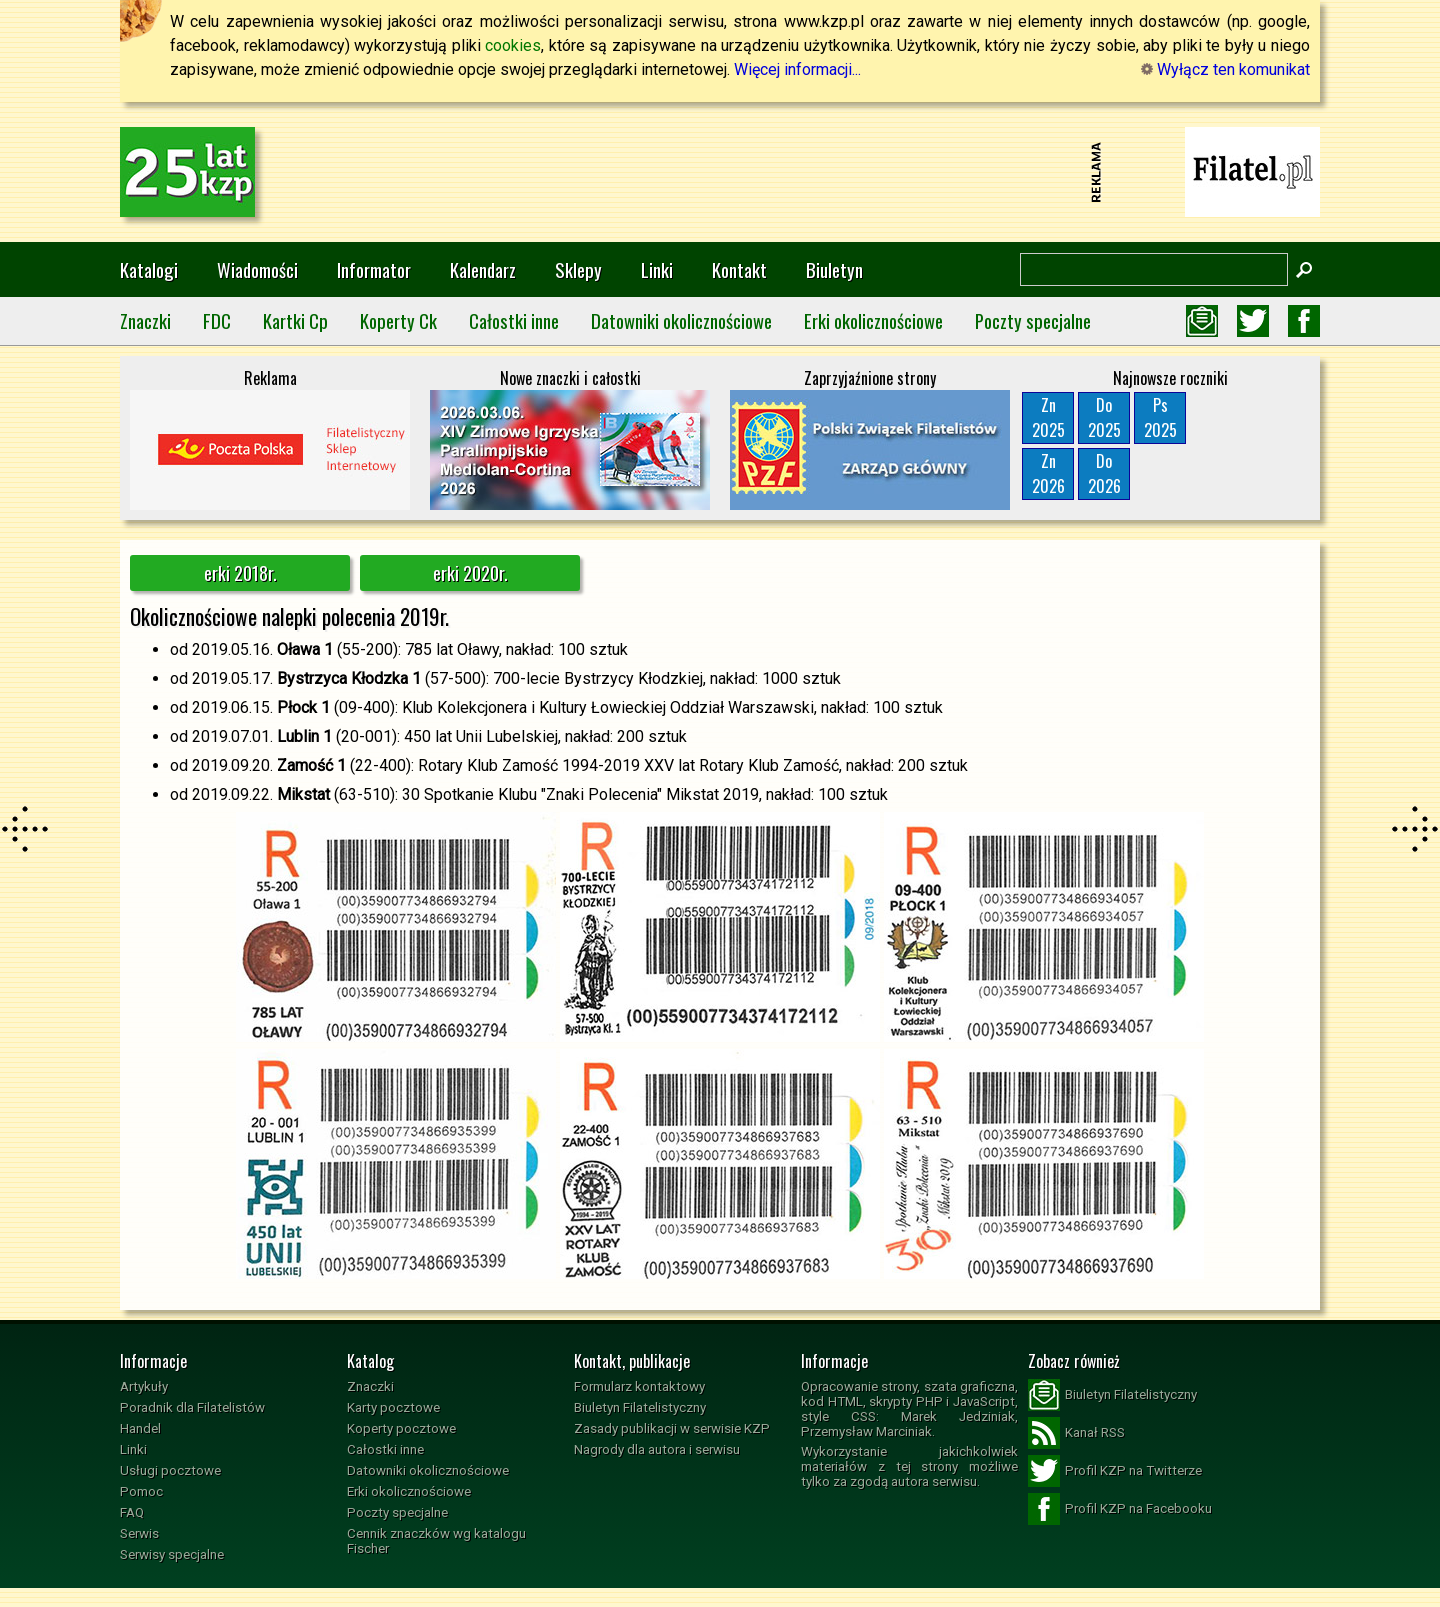 This screenshot has height=1607, width=1440. I want to click on Koperty pocztowe, so click(401, 1428).